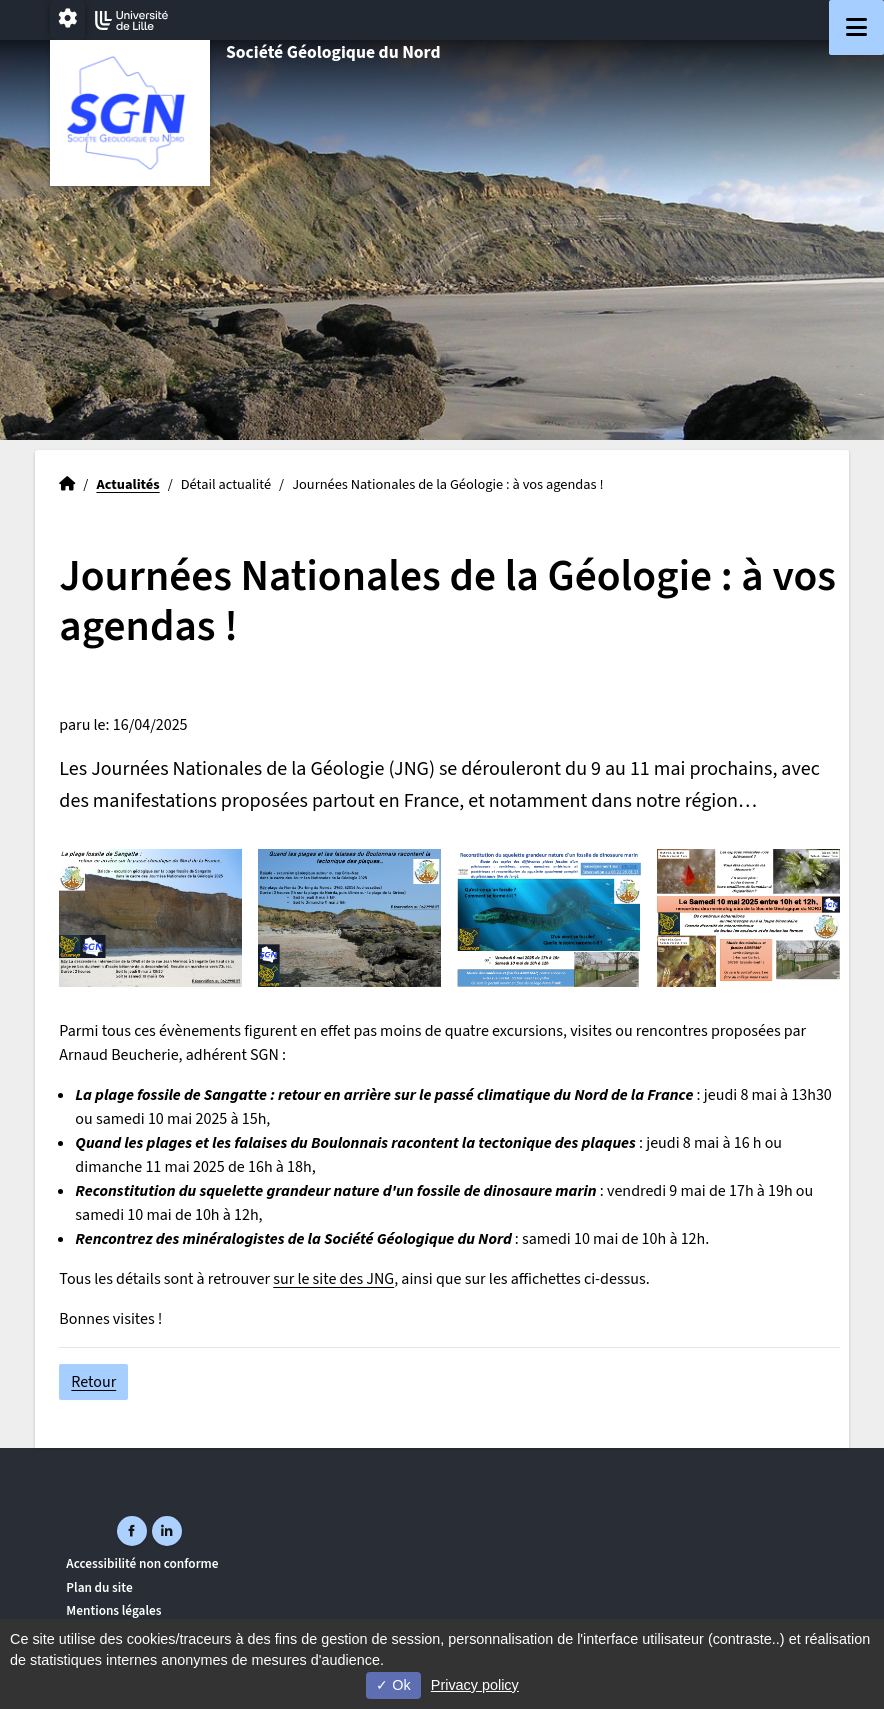 The image size is (884, 1709). Describe the element at coordinates (99, 1587) in the screenshot. I see `Plan du site` at that location.